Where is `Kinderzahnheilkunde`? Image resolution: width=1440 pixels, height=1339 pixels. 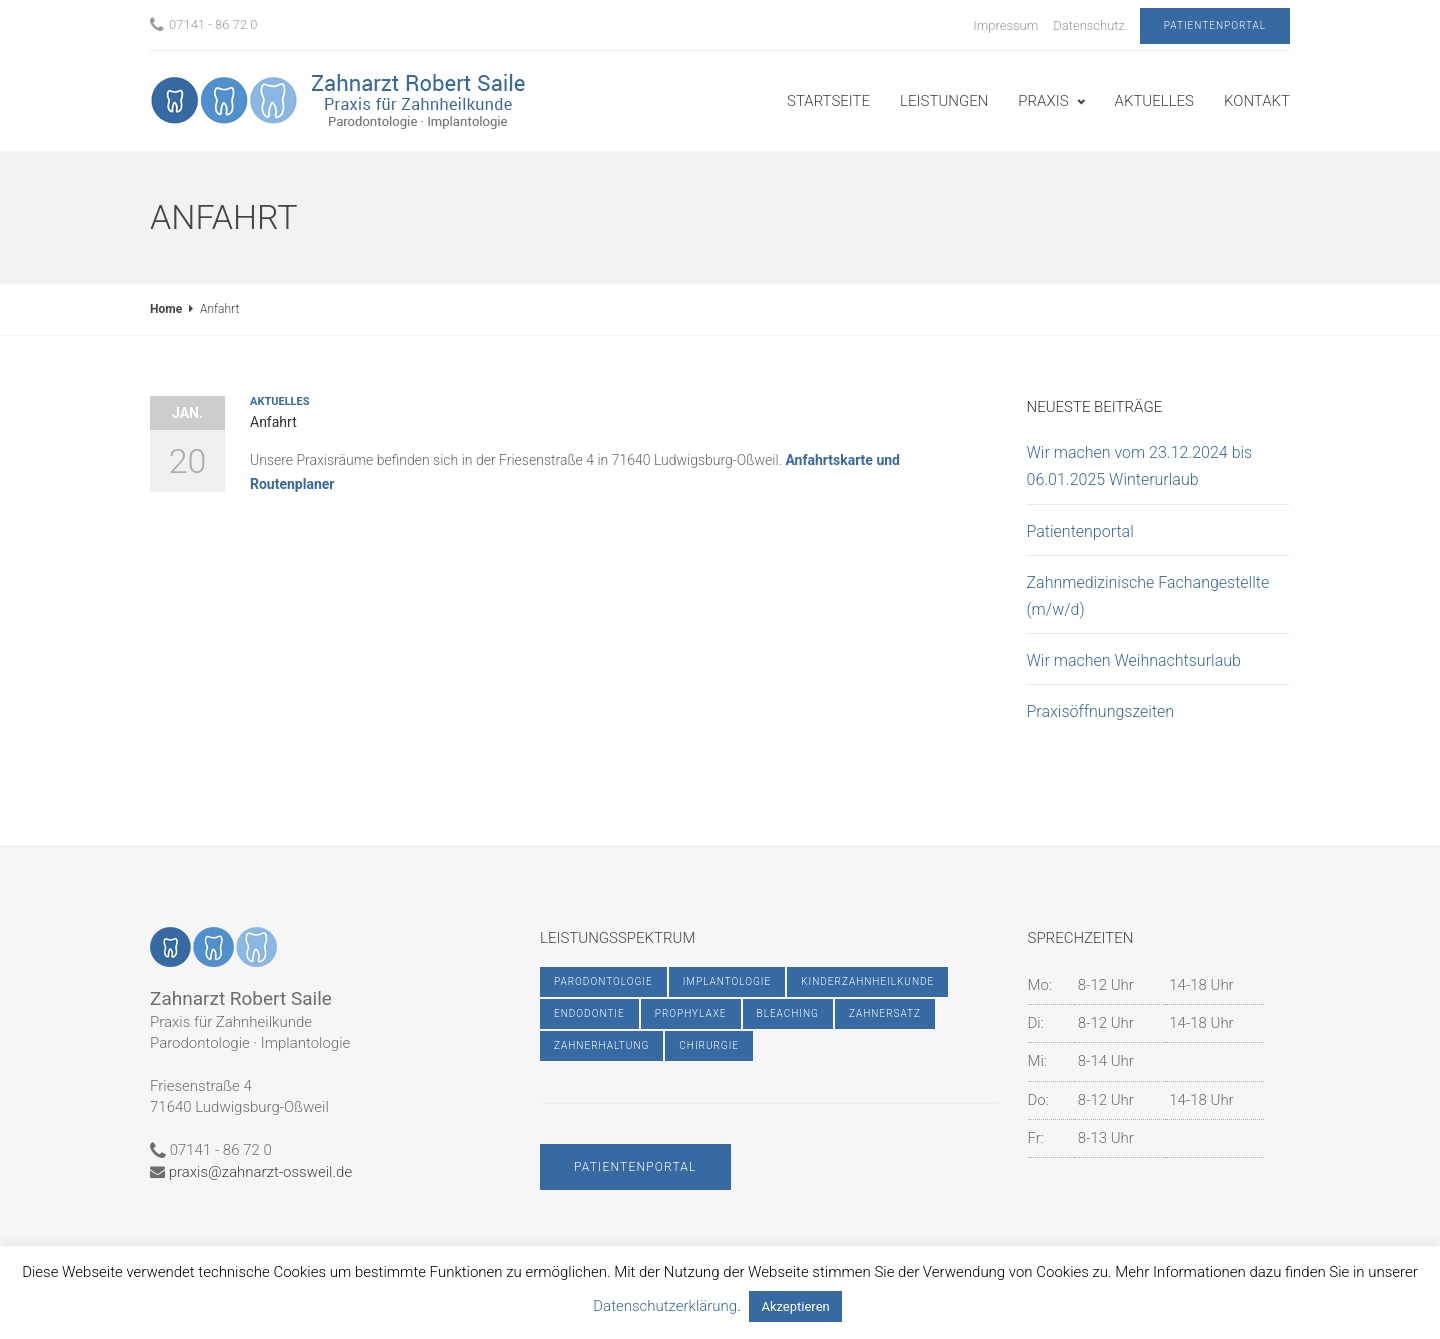
Kinderzahnheilkunde is located at coordinates (867, 981).